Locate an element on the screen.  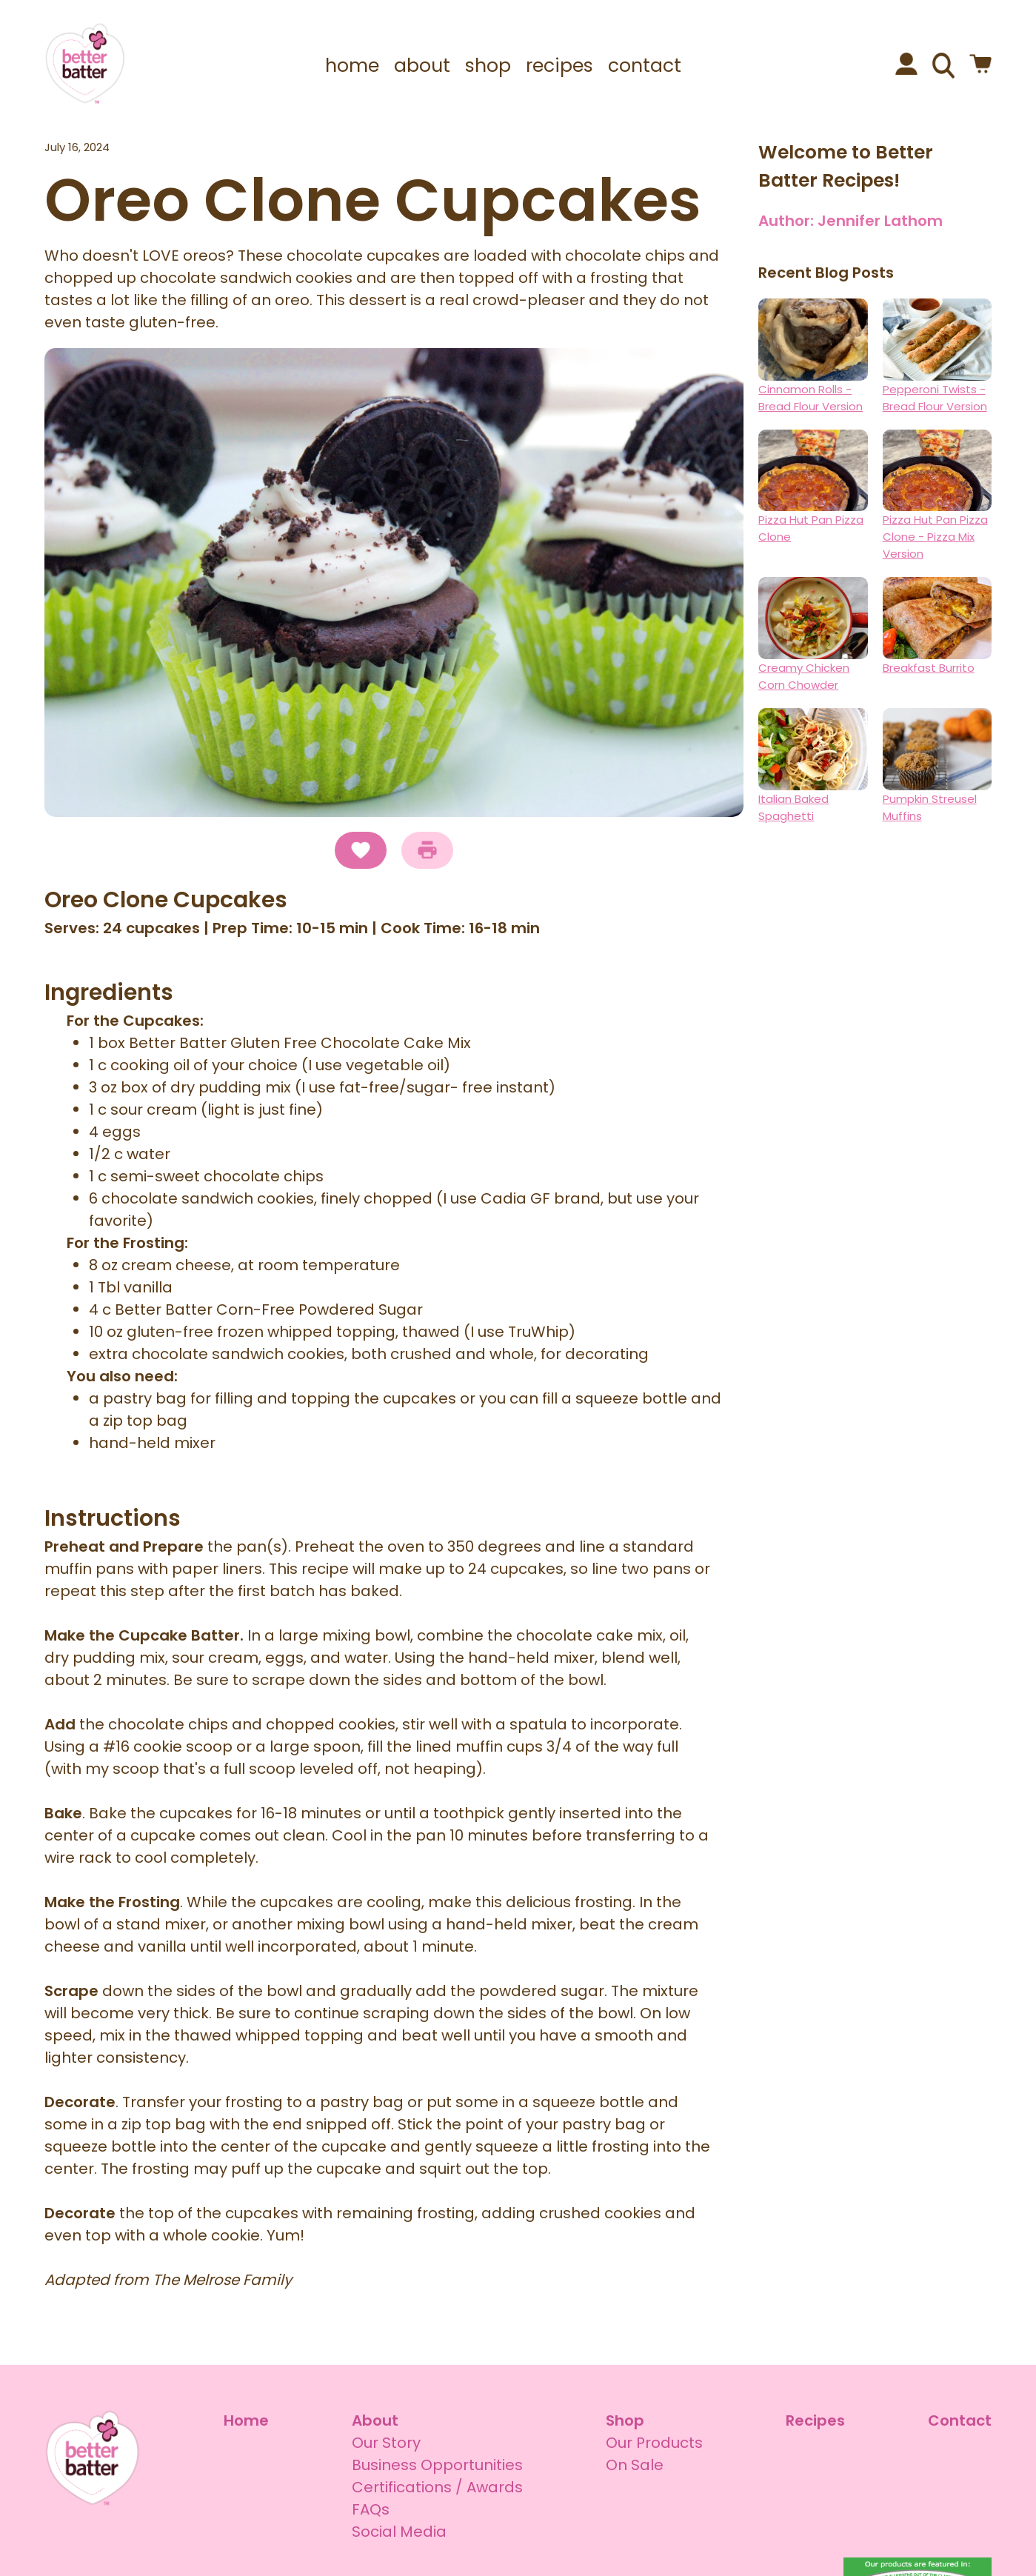
On Sale is located at coordinates (635, 2465).